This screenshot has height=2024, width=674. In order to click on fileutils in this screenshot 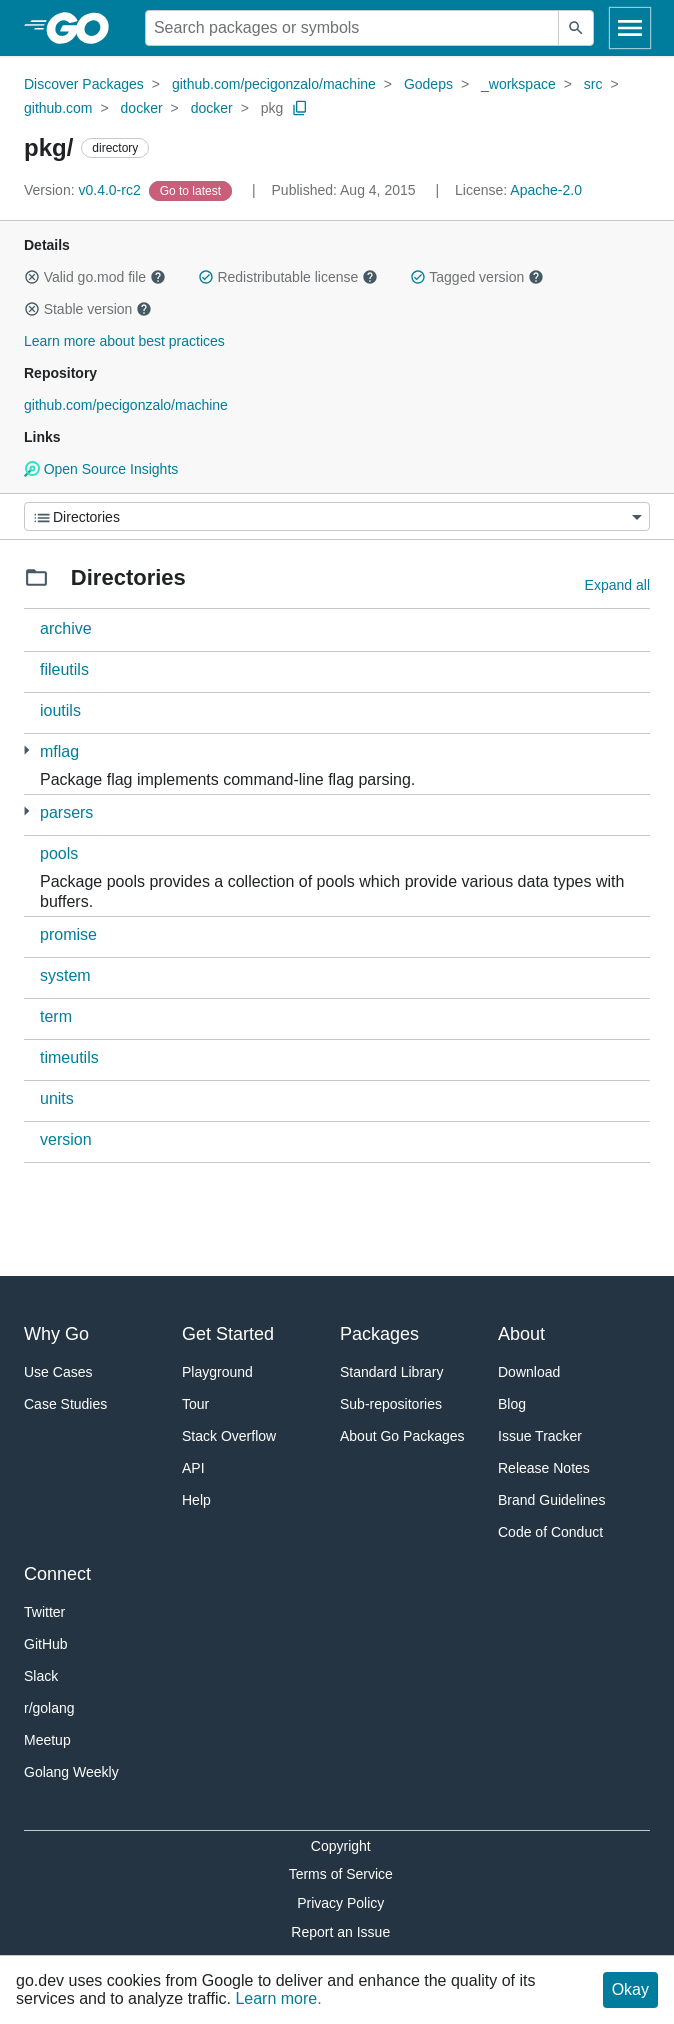, I will do `click(64, 669)`.